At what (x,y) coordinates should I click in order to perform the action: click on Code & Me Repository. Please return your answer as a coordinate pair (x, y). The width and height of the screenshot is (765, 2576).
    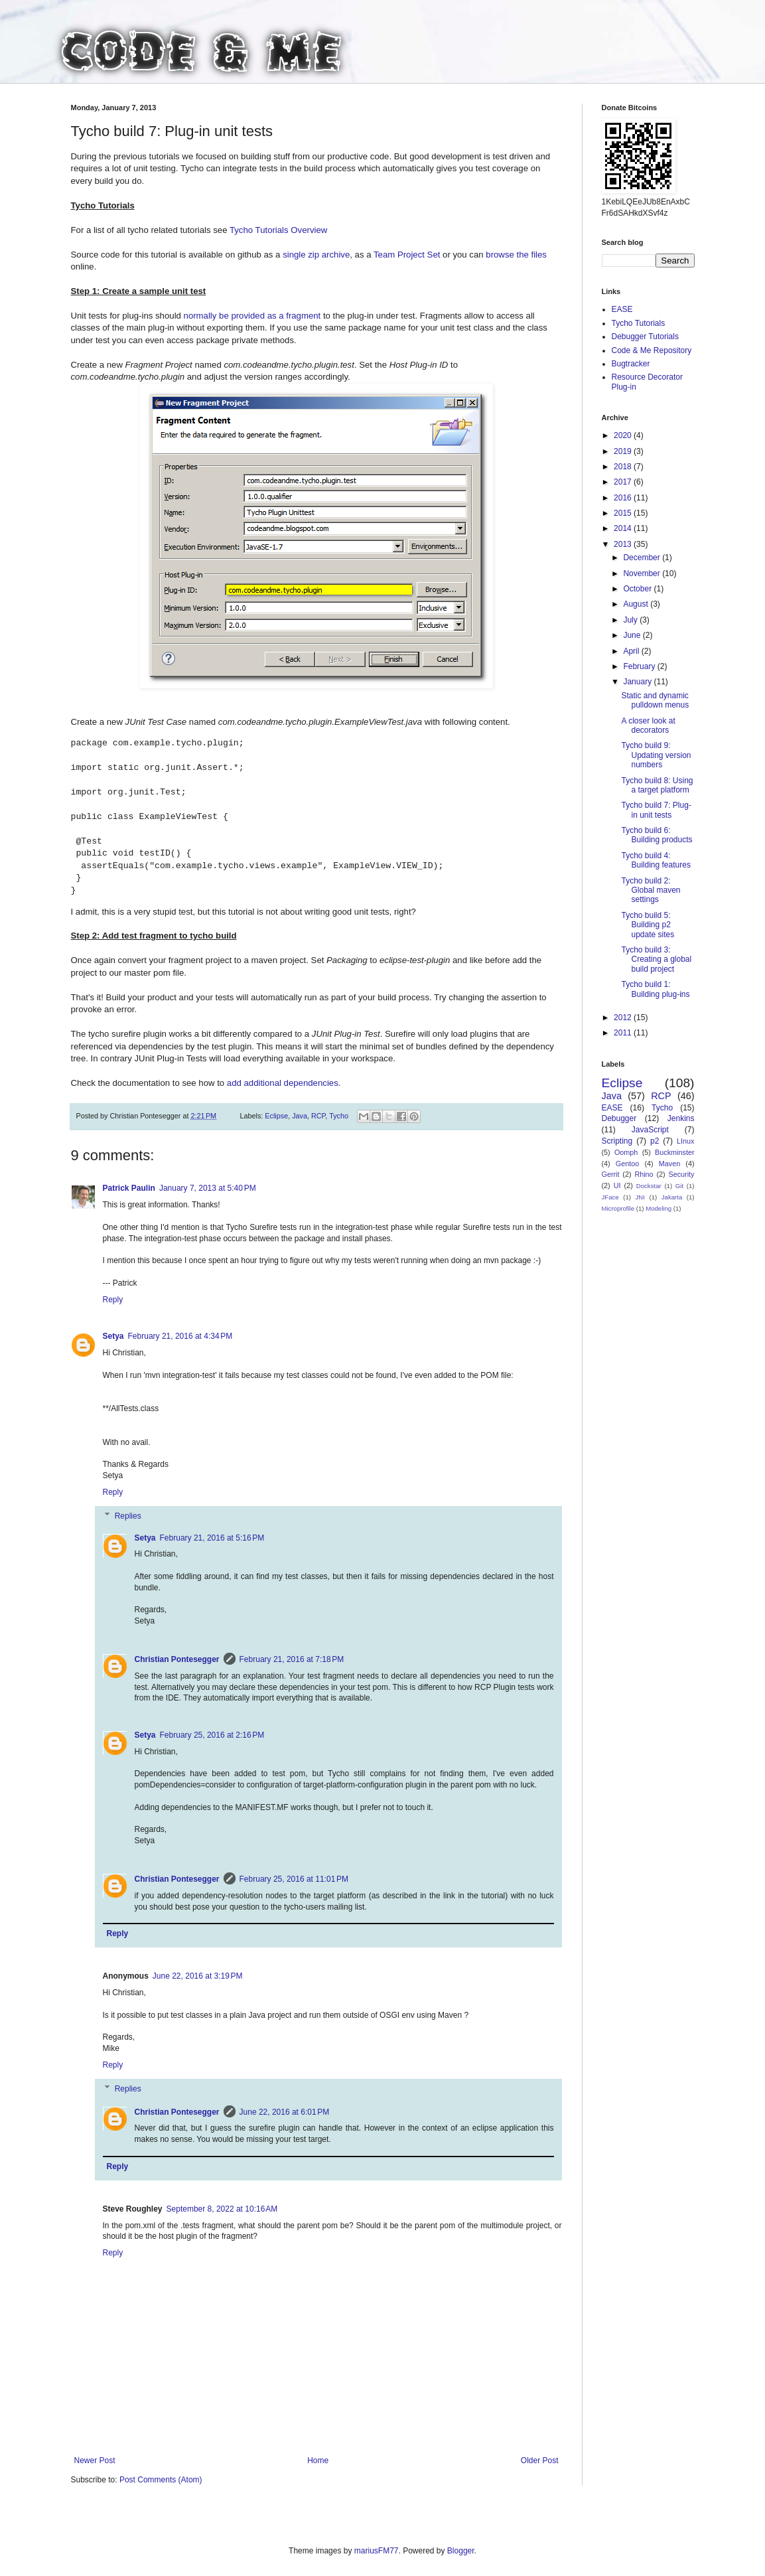
    Looking at the image, I should click on (652, 350).